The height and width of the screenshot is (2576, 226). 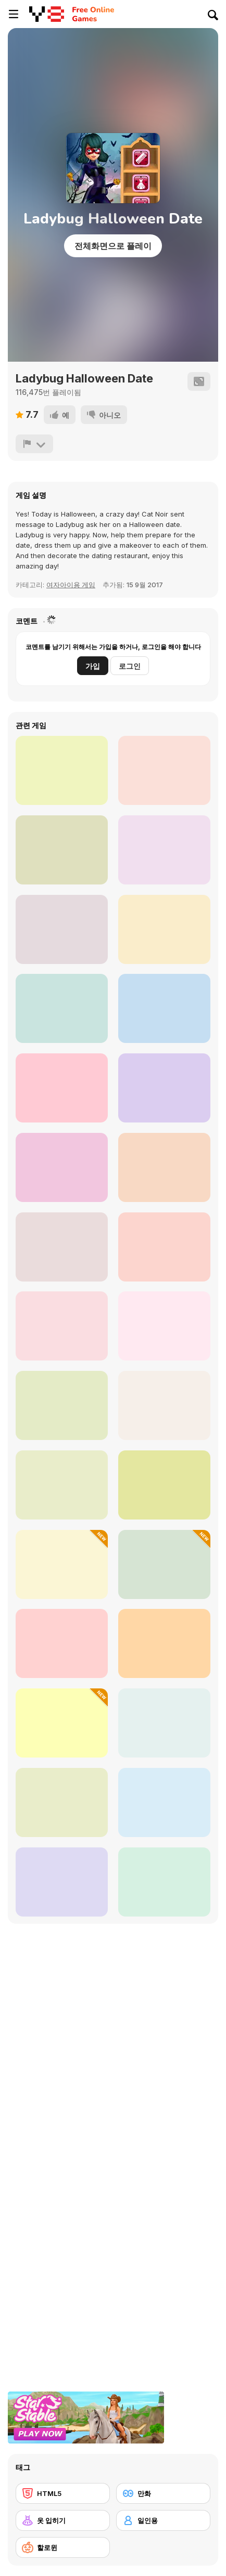 I want to click on 전체화면으로 플레이, so click(x=113, y=246).